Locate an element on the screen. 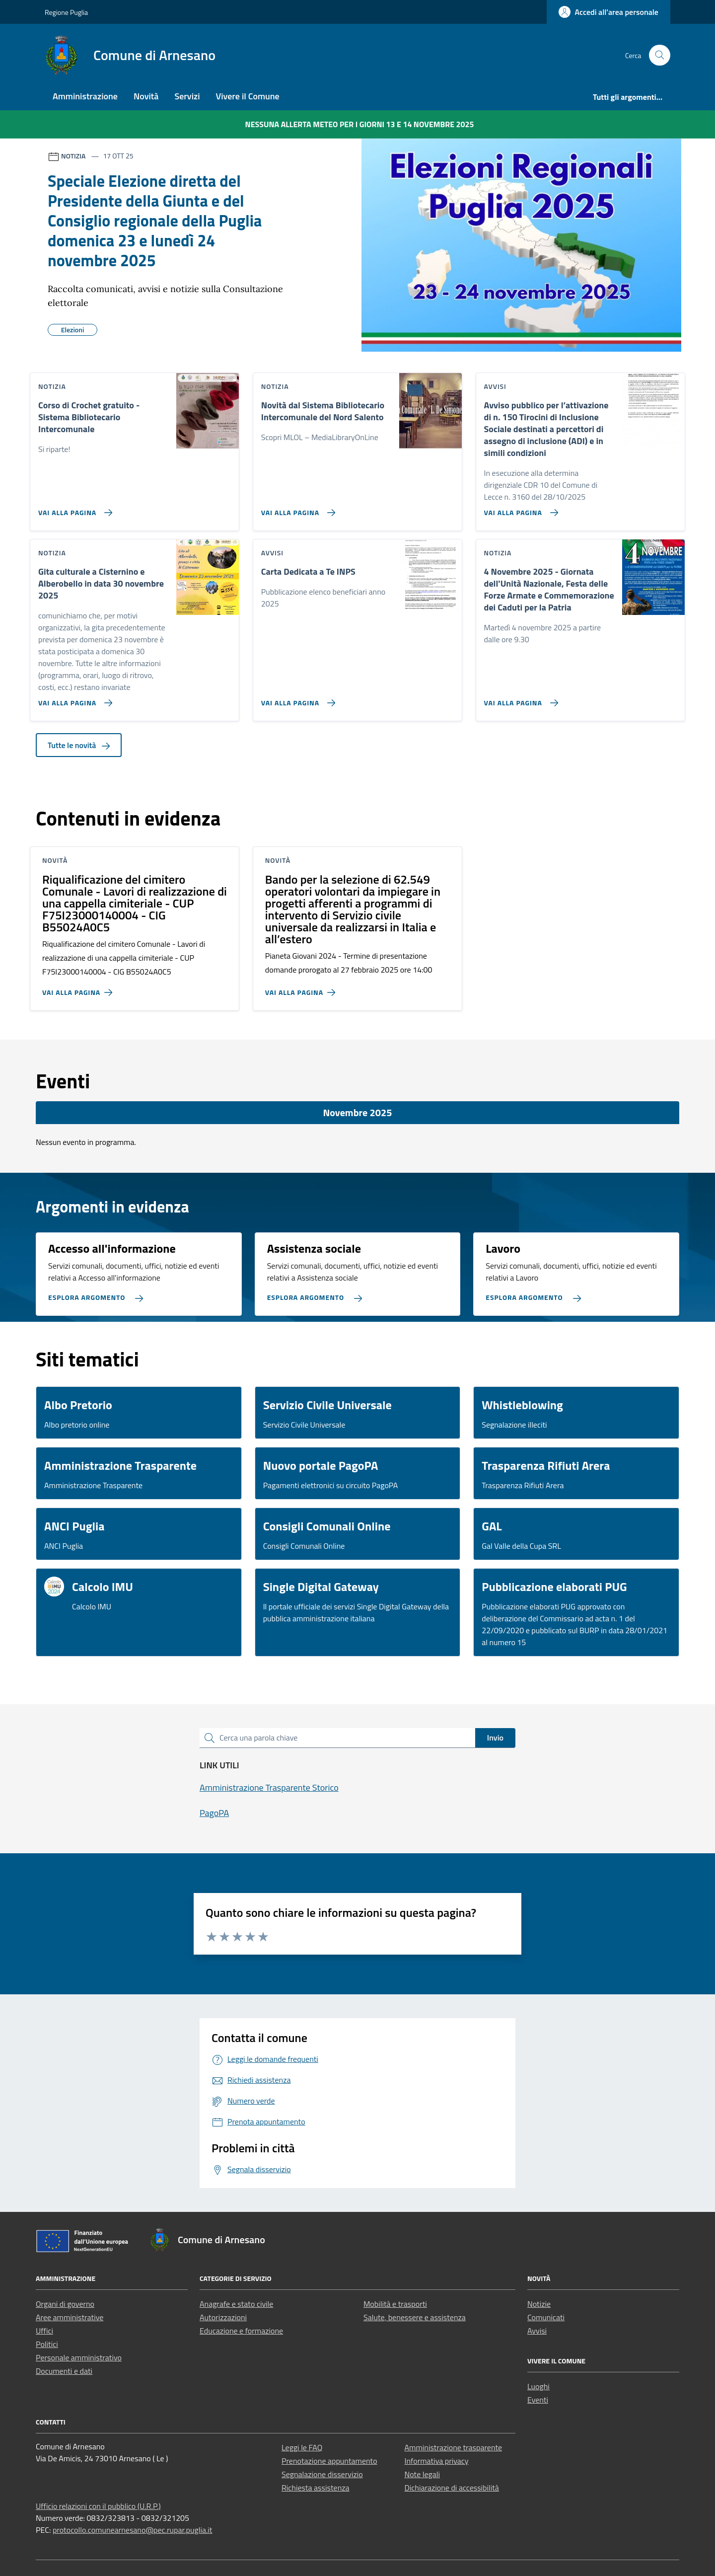 The height and width of the screenshot is (2576, 715). Aree amministrative is located at coordinates (69, 2317).